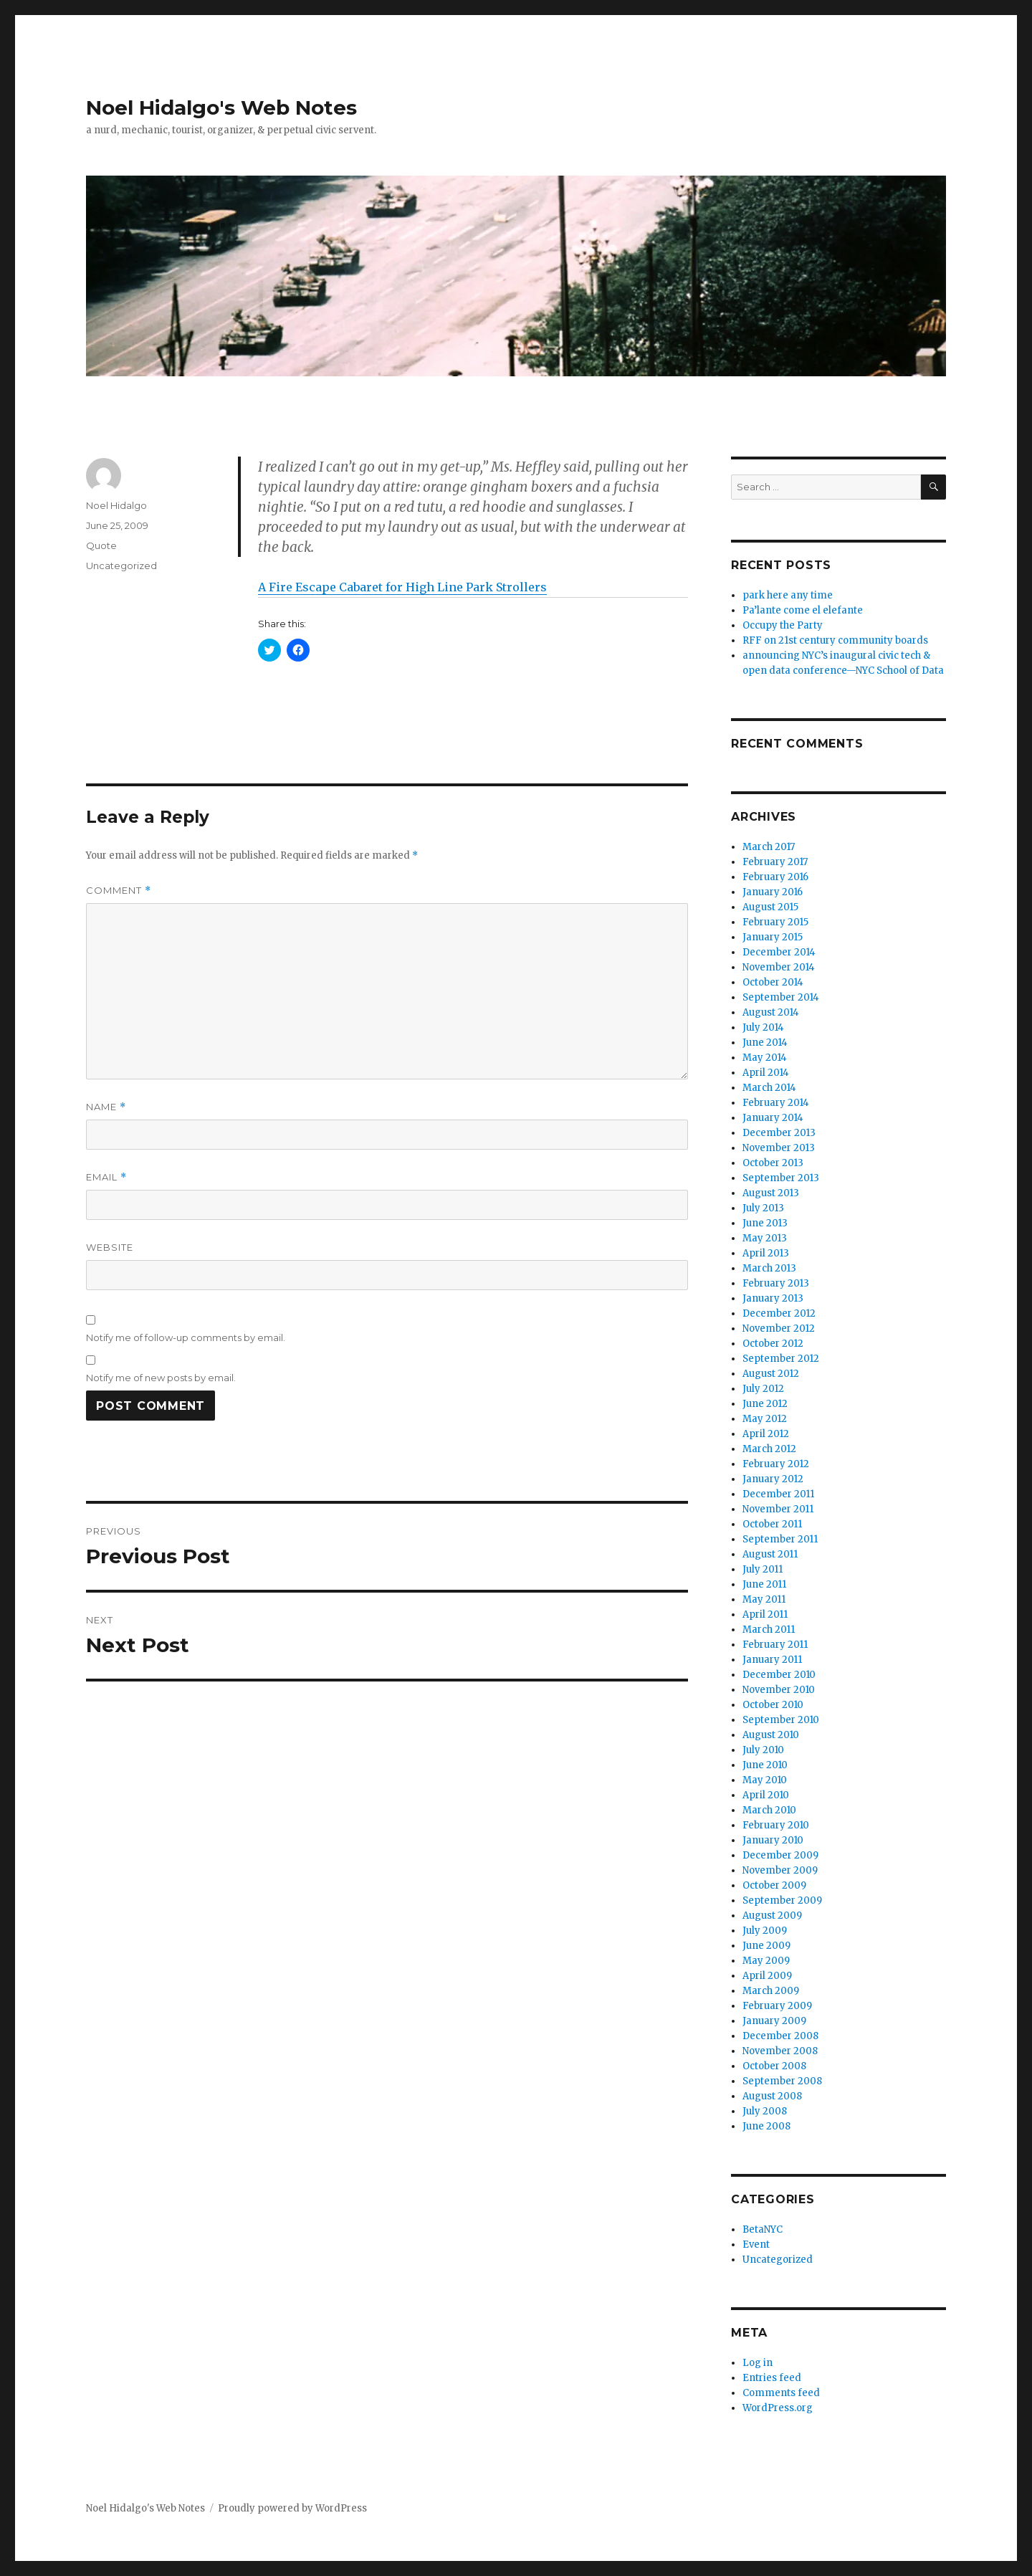 The width and height of the screenshot is (1032, 2576). I want to click on April 2013, so click(765, 1253).